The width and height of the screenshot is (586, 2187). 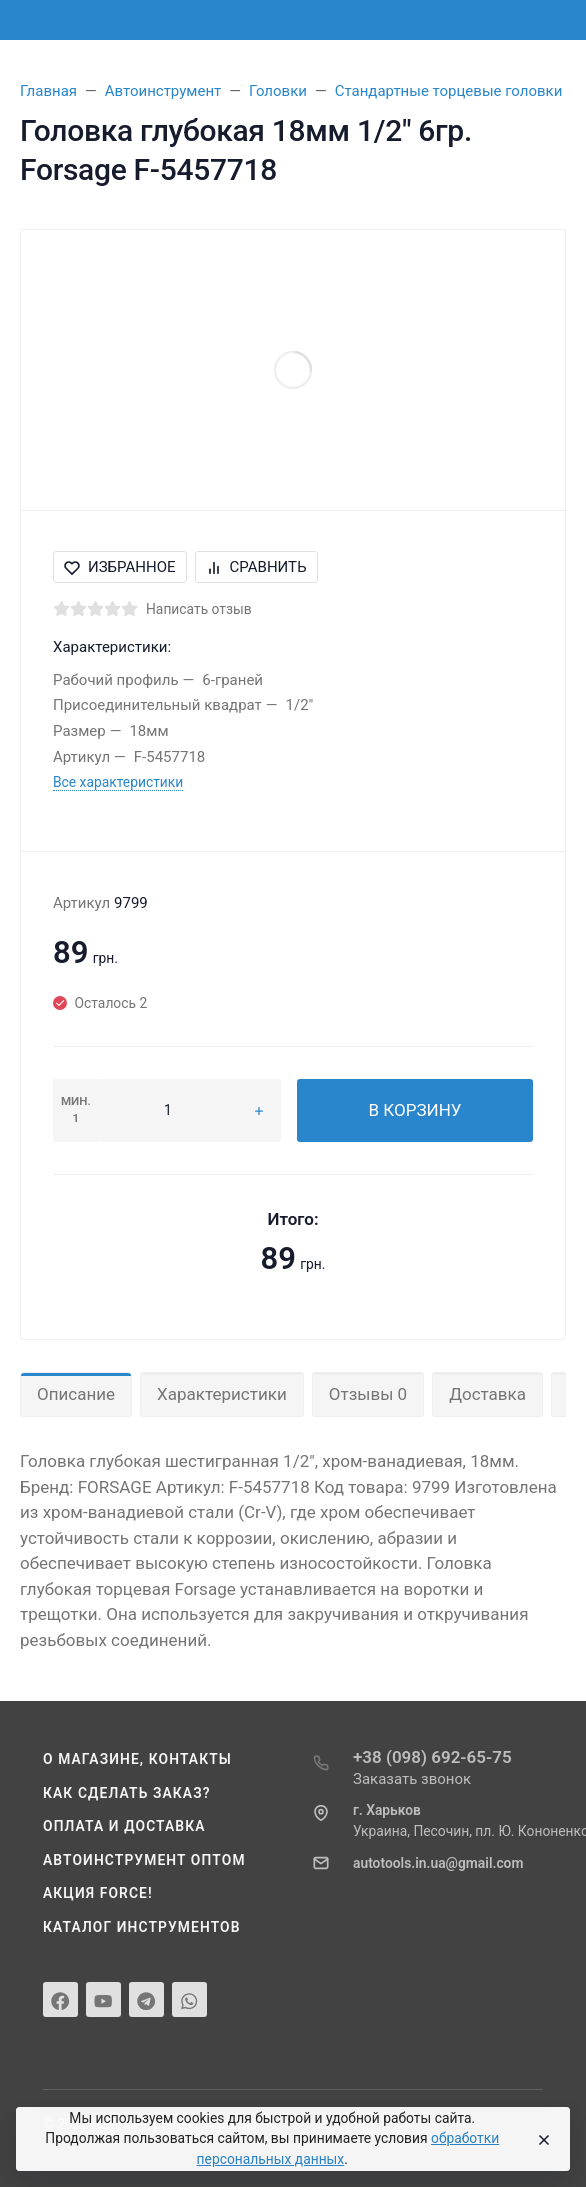 What do you see at coordinates (144, 1860) in the screenshot?
I see `Автоинструмент оптом` at bounding box center [144, 1860].